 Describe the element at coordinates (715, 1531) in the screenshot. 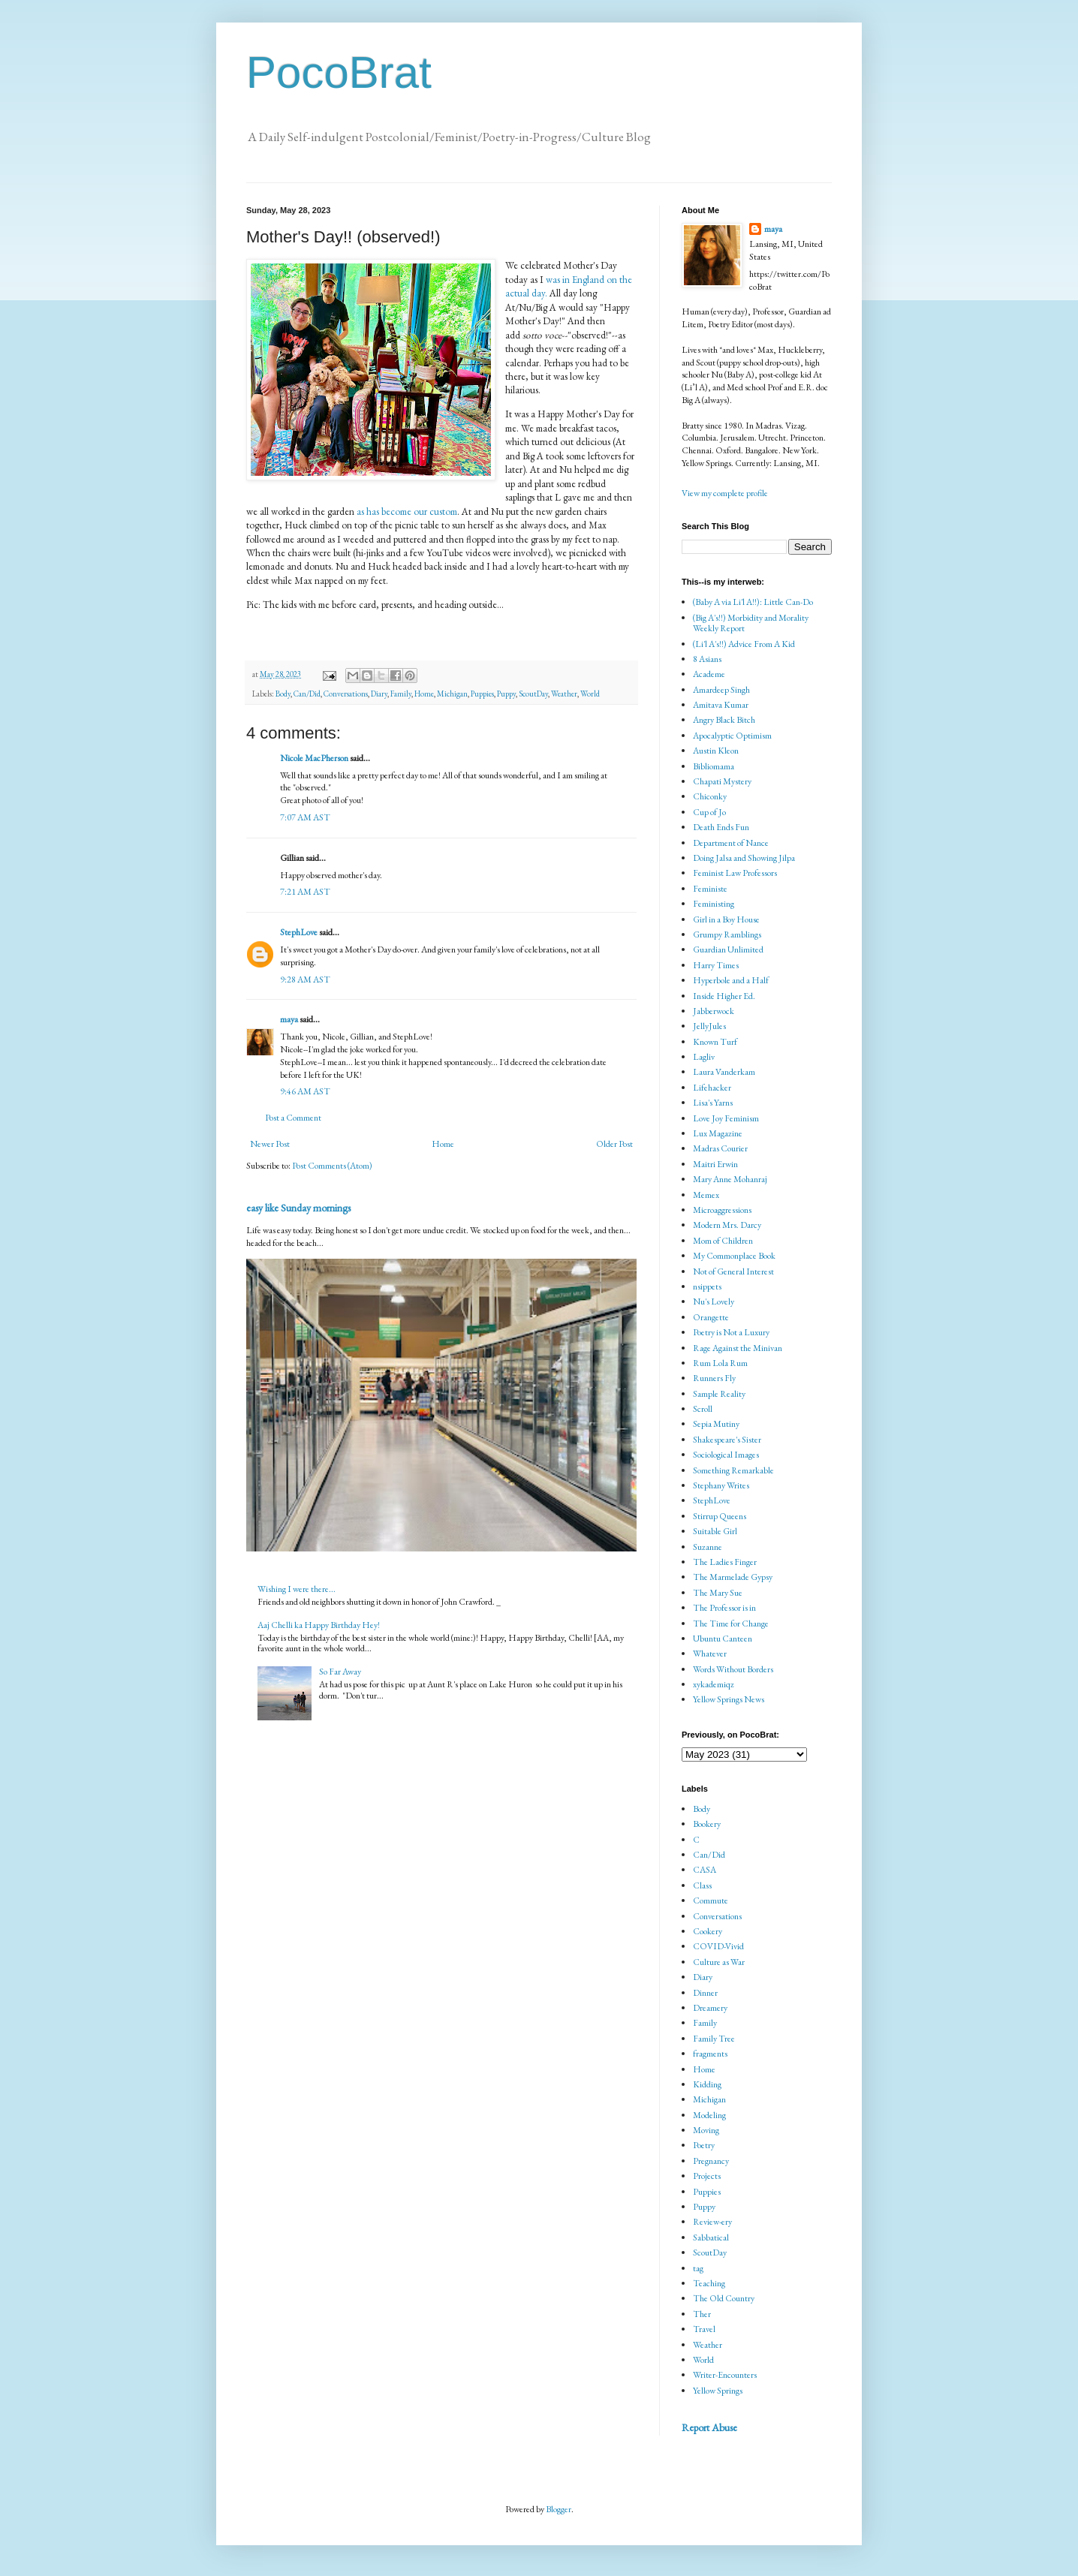

I see `Suitable Girl` at that location.